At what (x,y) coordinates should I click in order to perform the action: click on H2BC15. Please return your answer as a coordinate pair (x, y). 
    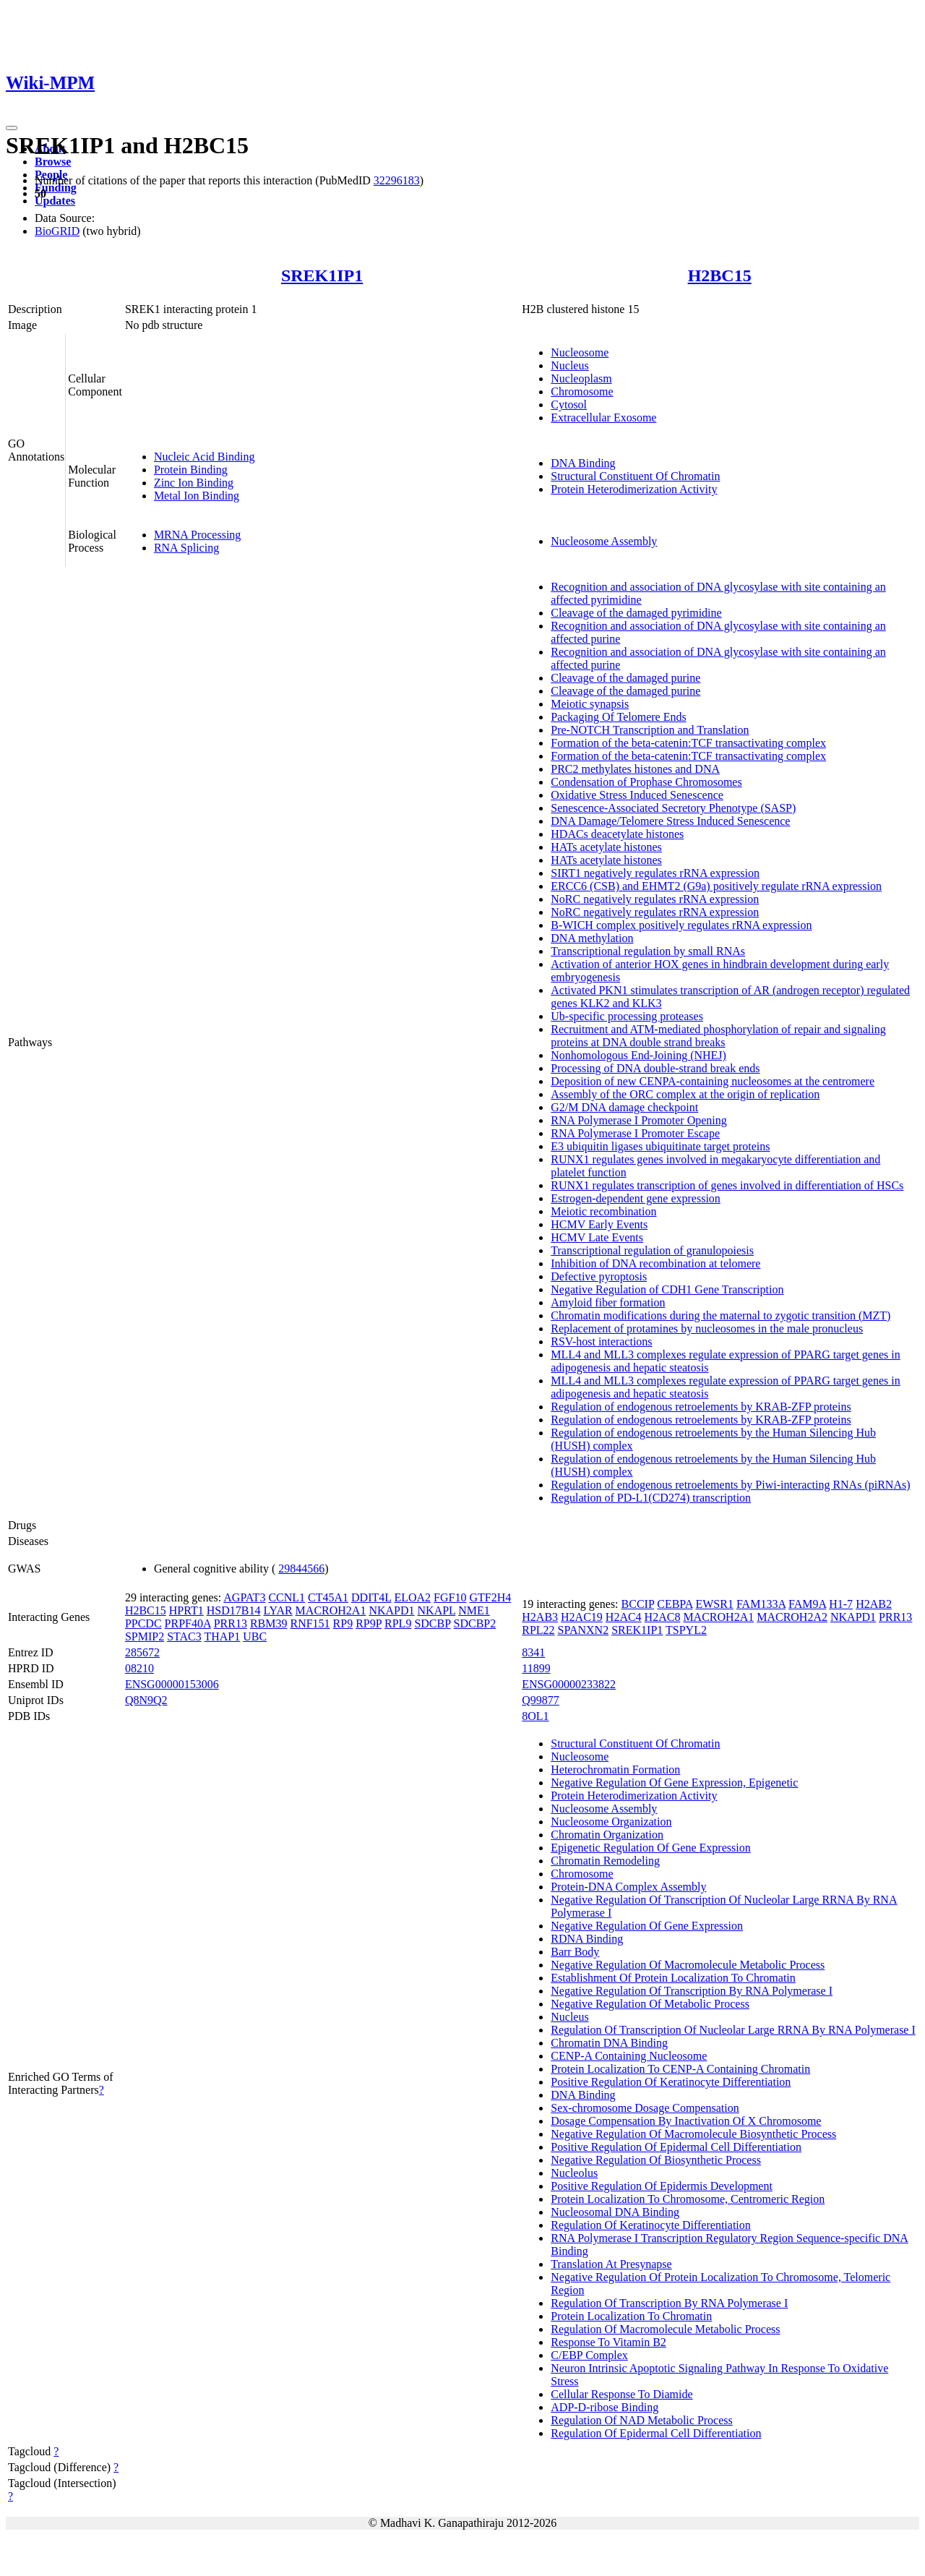
    Looking at the image, I should click on (720, 275).